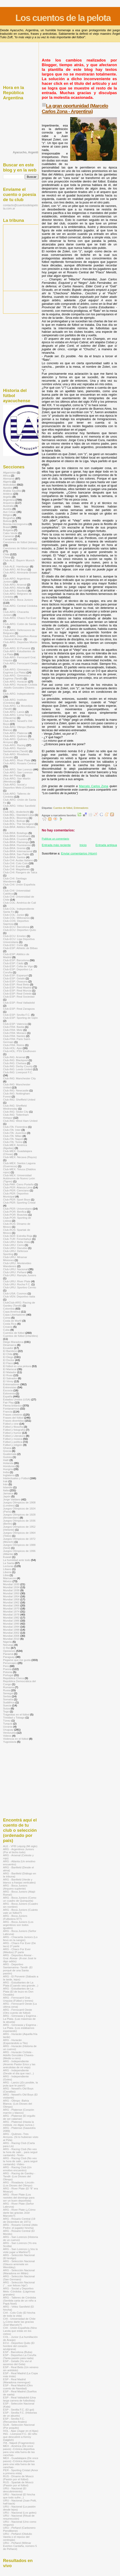 The width and height of the screenshot is (120, 2576). What do you see at coordinates (14, 866) in the screenshot?
I see `Club-CHI: Everton` at bounding box center [14, 866].